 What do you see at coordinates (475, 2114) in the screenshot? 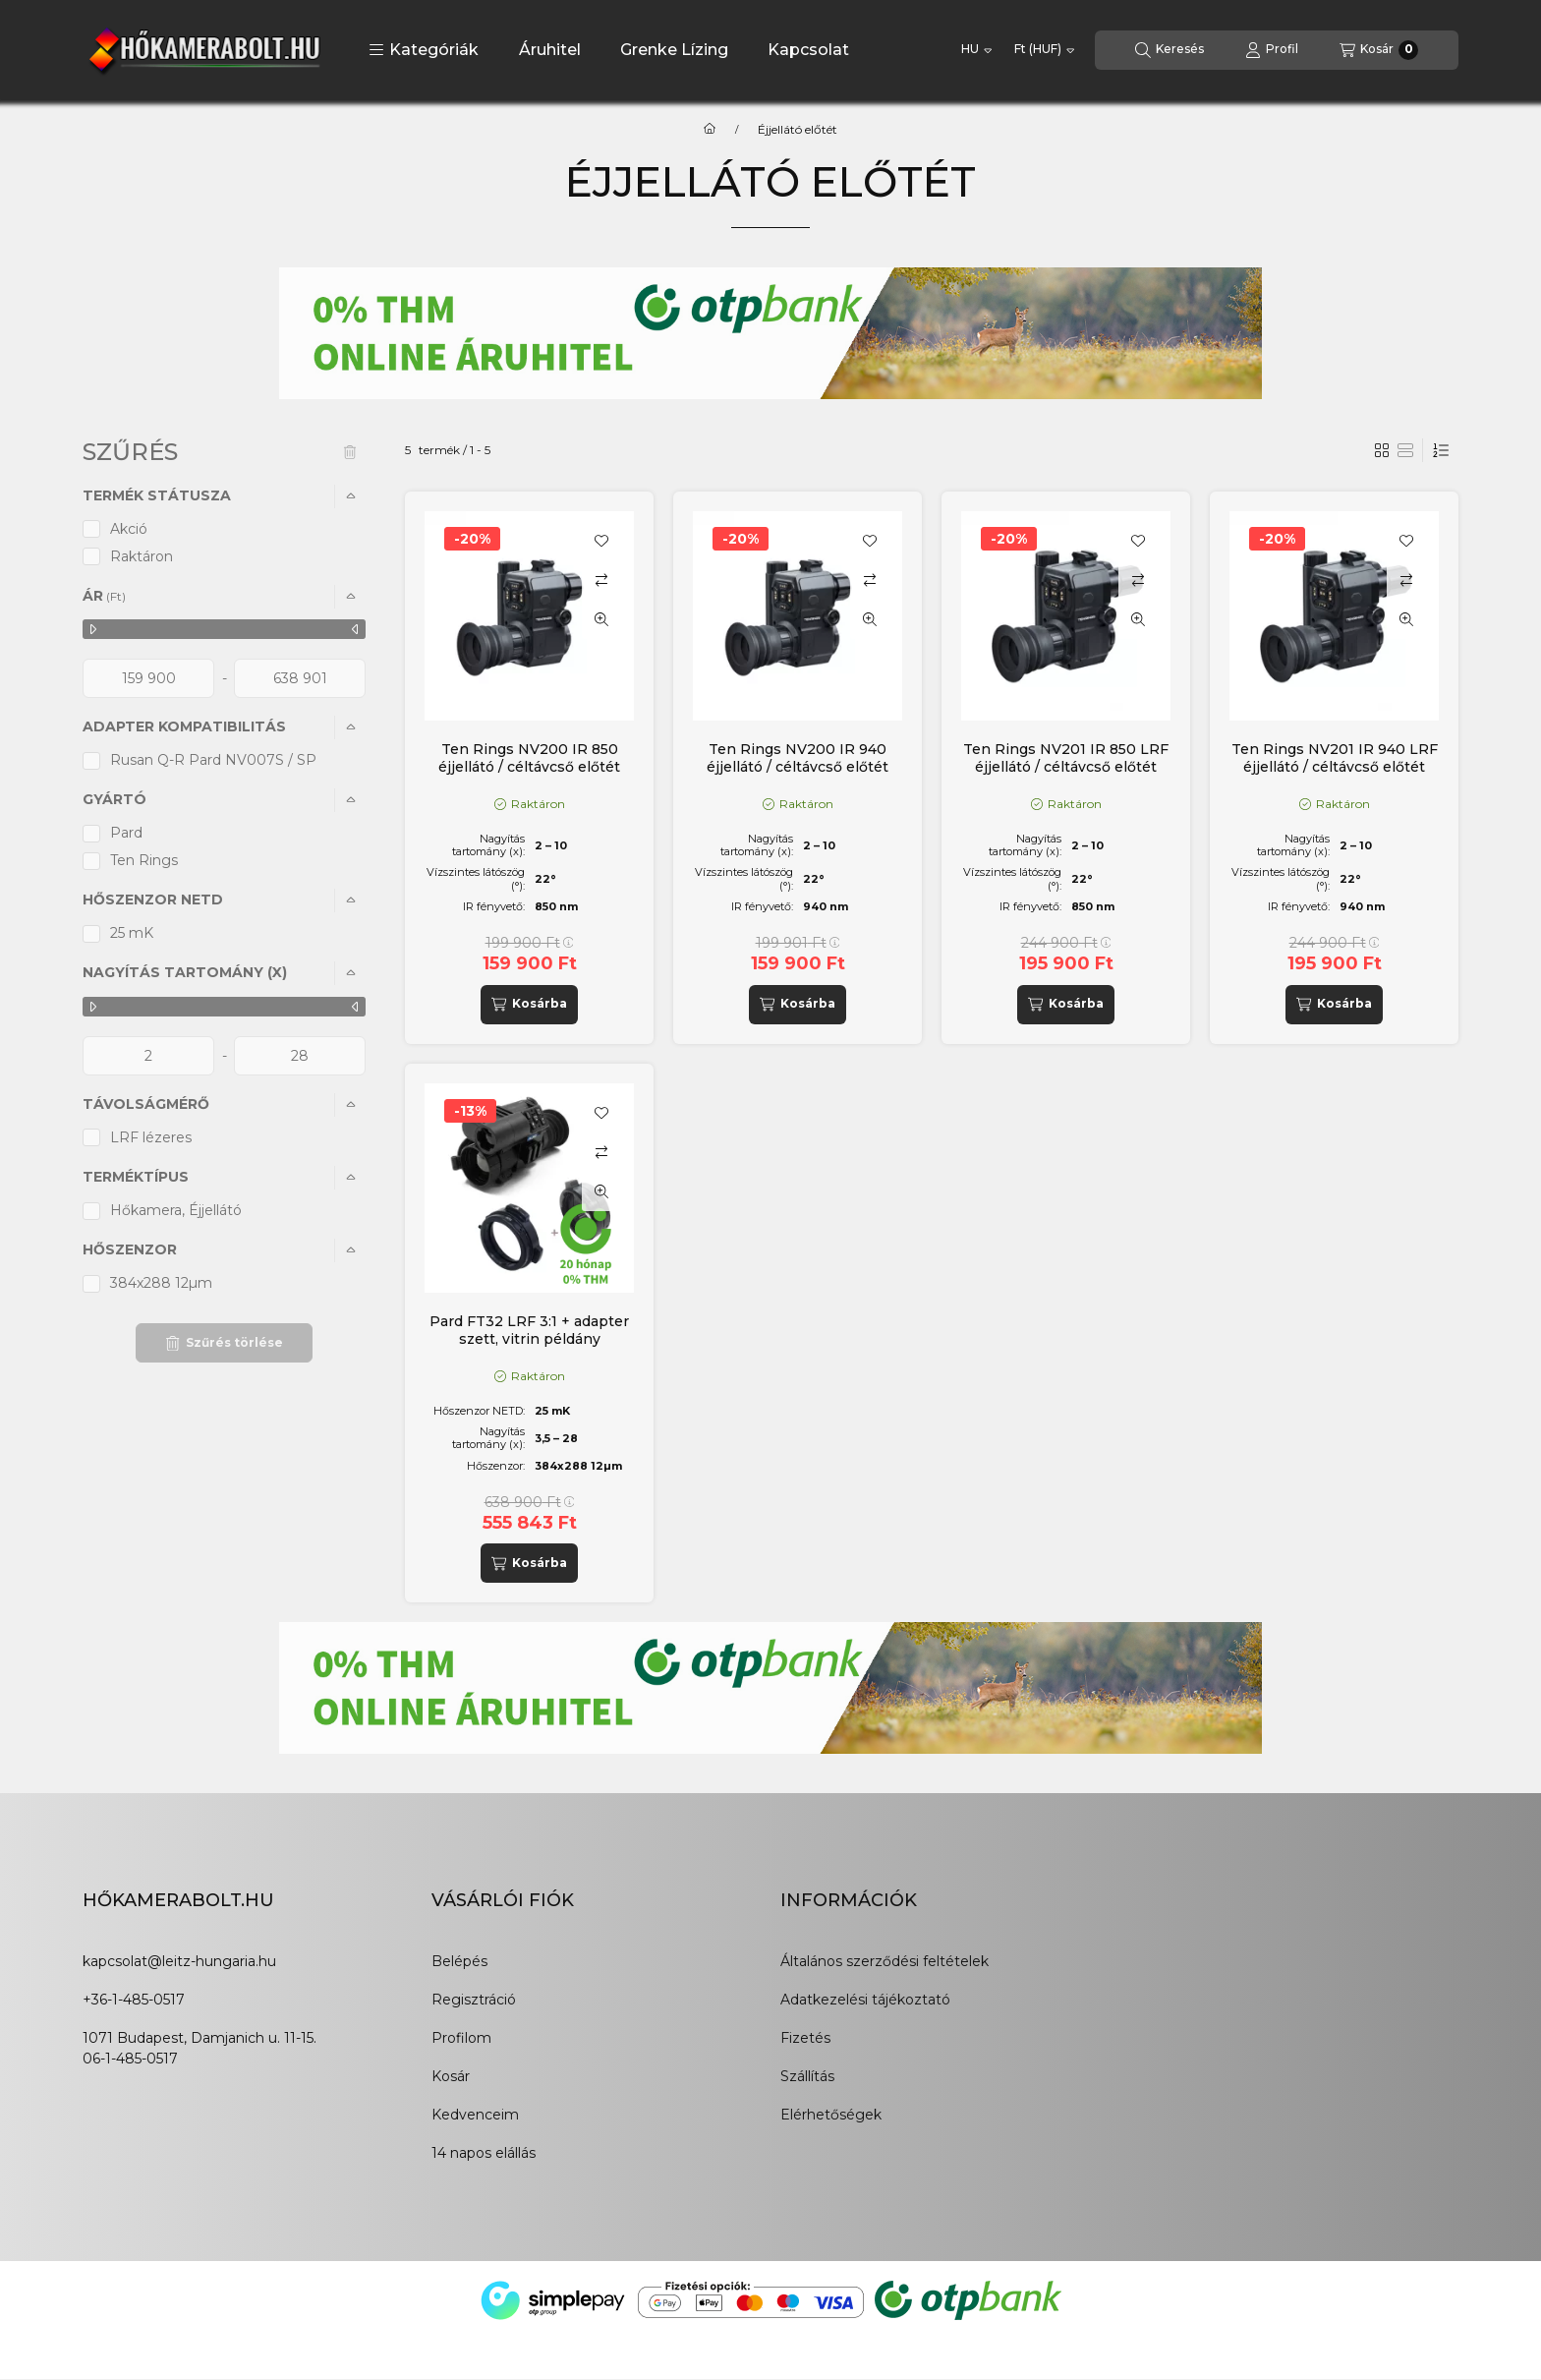
I see `Kedvenceim` at bounding box center [475, 2114].